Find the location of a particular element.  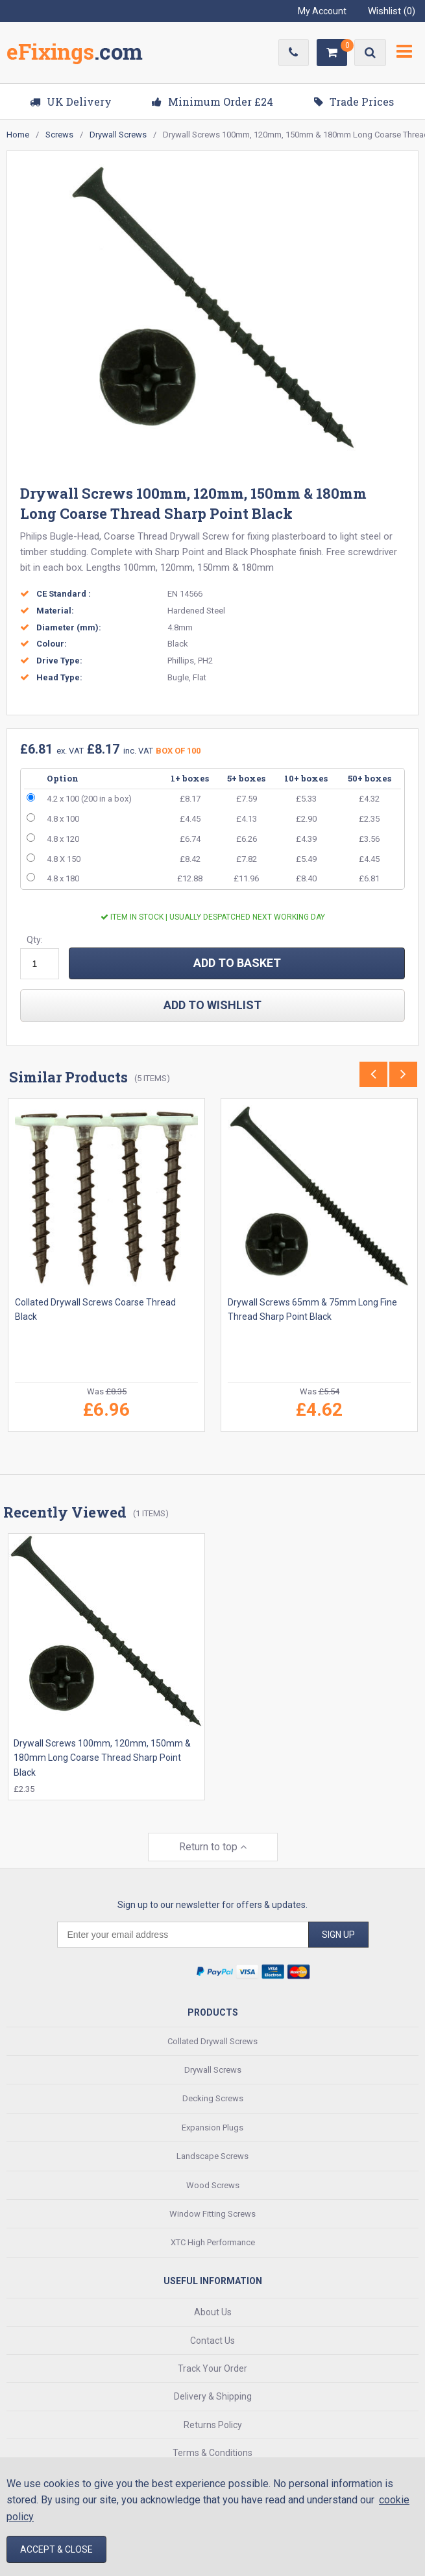

Wishlist () is located at coordinates (391, 11).